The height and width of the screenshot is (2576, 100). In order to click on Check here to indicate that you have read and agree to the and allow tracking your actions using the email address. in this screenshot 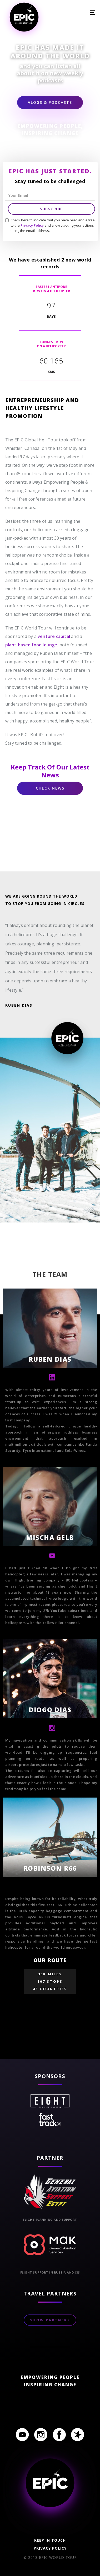, I will do `click(53, 225)`.